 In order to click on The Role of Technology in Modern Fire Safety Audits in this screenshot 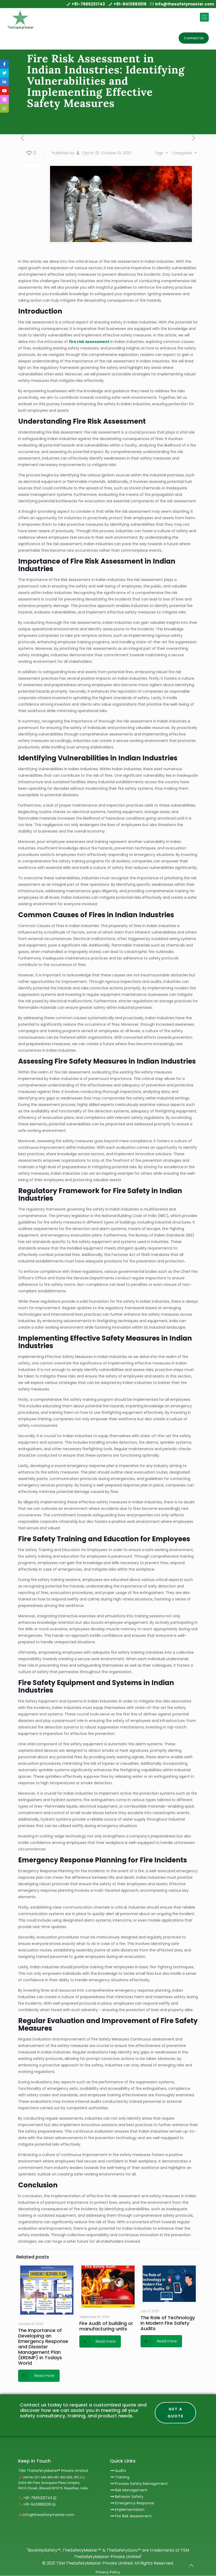, I will do `click(168, 2323)`.